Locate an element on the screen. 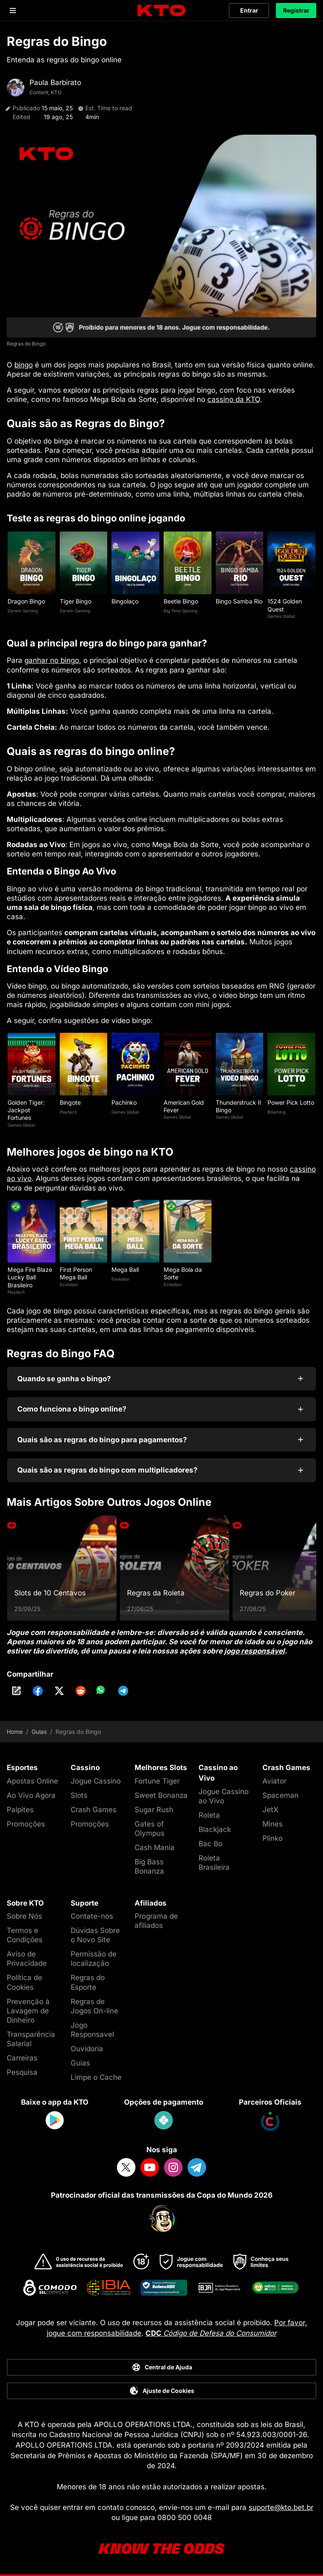  Power Pick Lotto is located at coordinates (290, 1102).